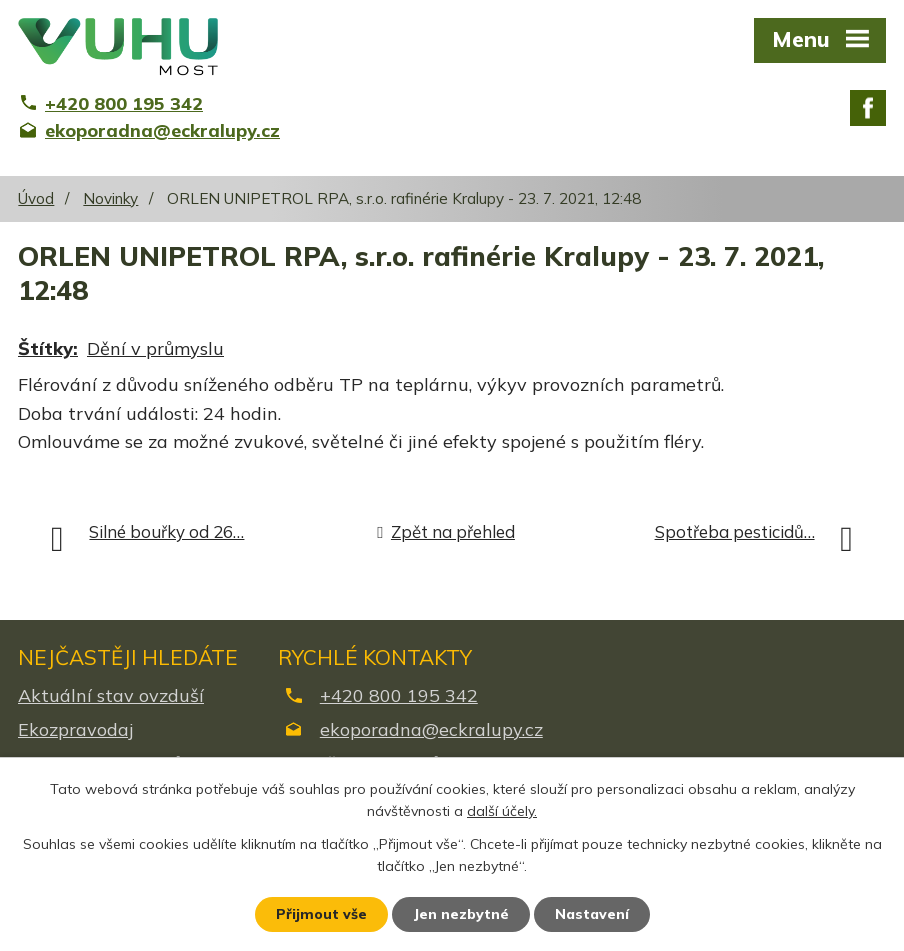 This screenshot has width=904, height=951. Describe the element at coordinates (48, 348) in the screenshot. I see `Štítky:` at that location.